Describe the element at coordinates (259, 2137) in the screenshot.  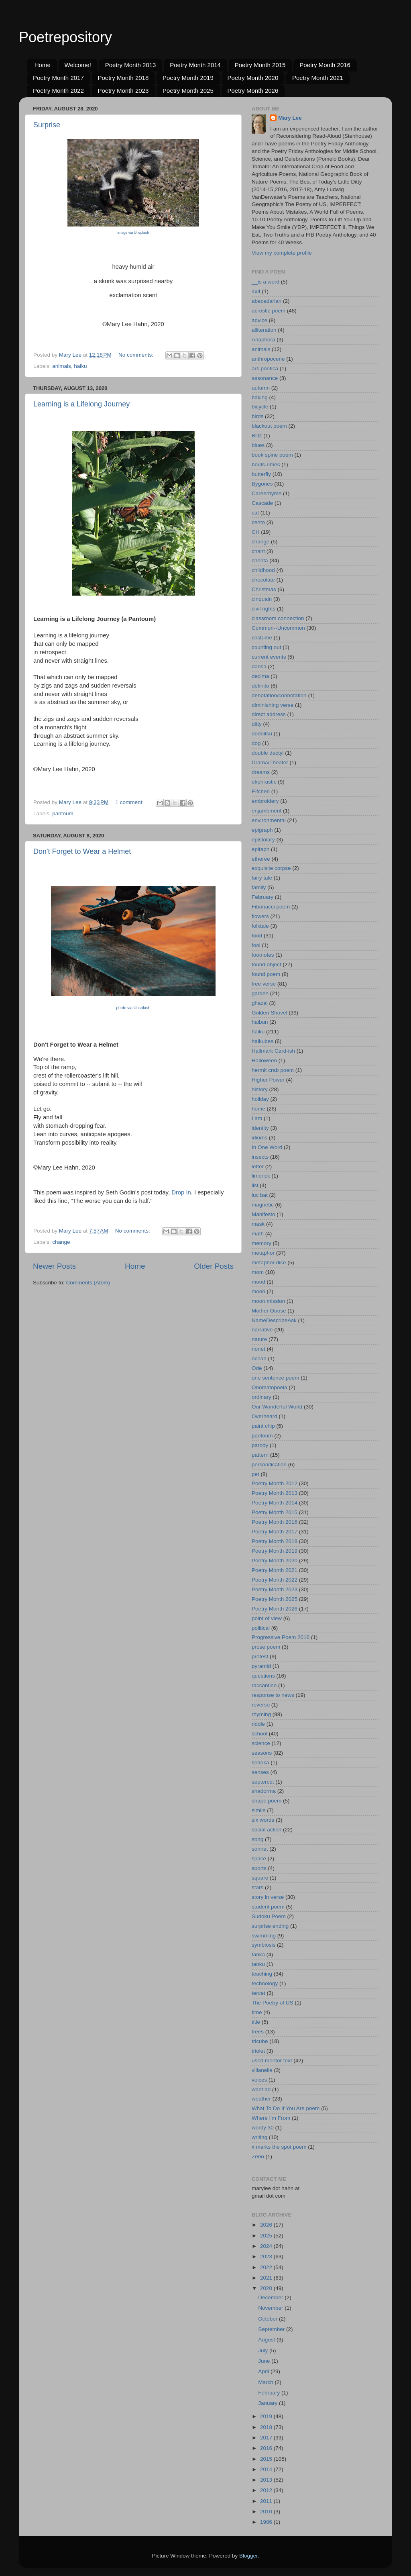
I see `writing` at that location.